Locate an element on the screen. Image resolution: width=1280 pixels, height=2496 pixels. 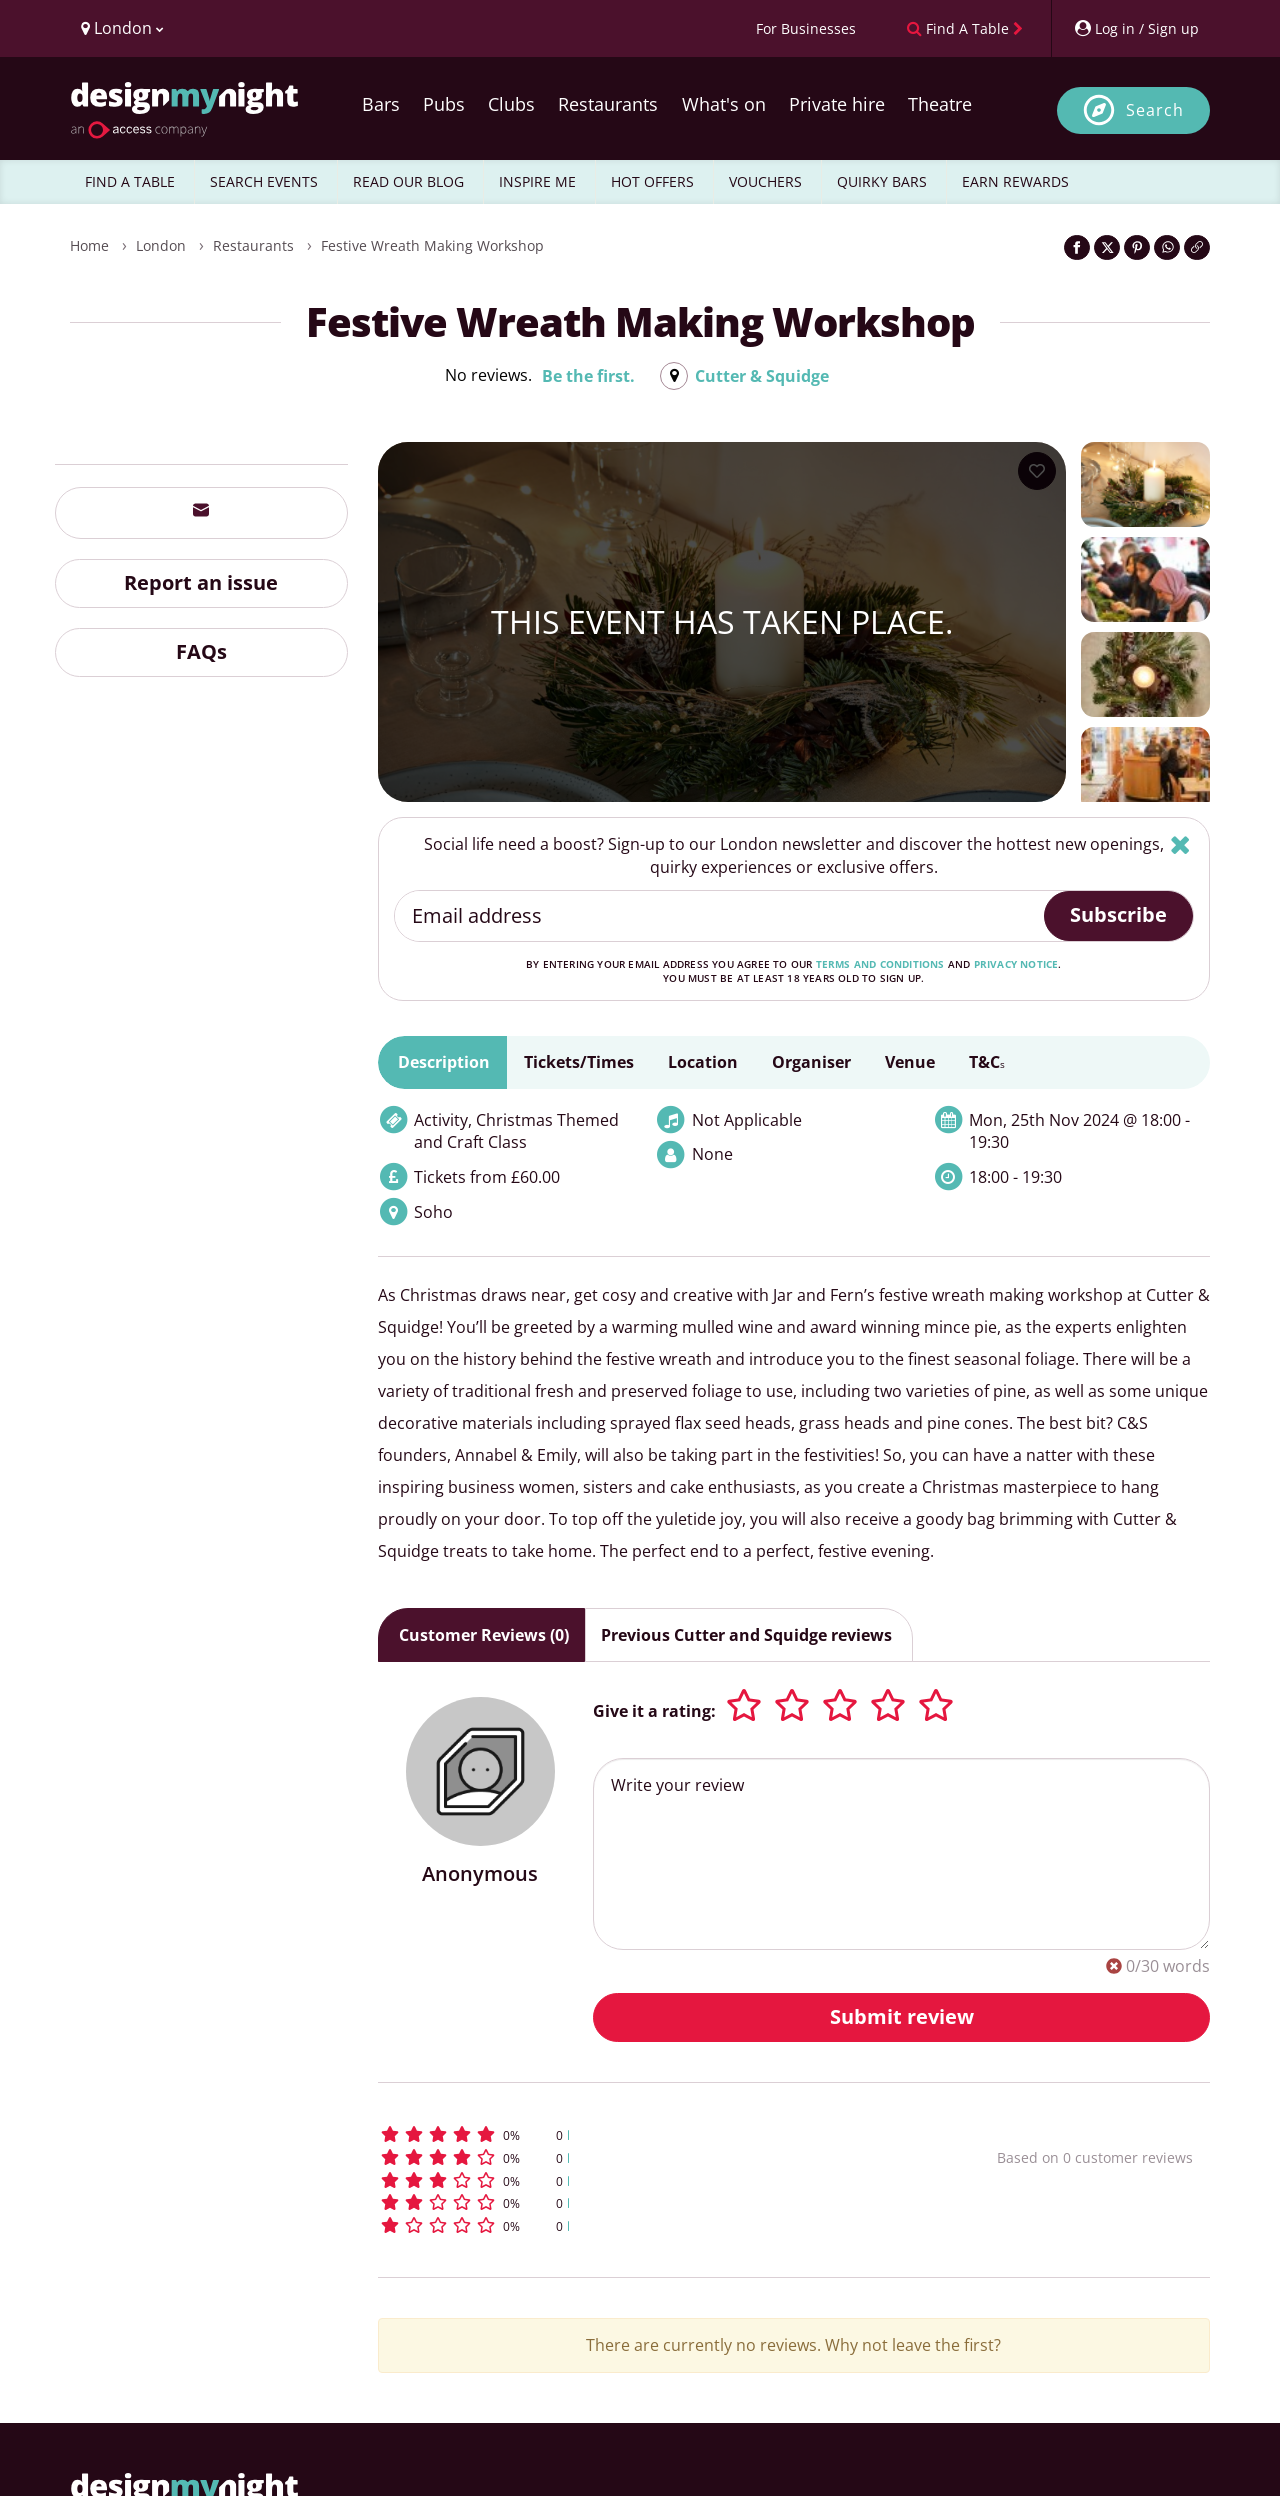
QUIRKY BARS is located at coordinates (882, 181).